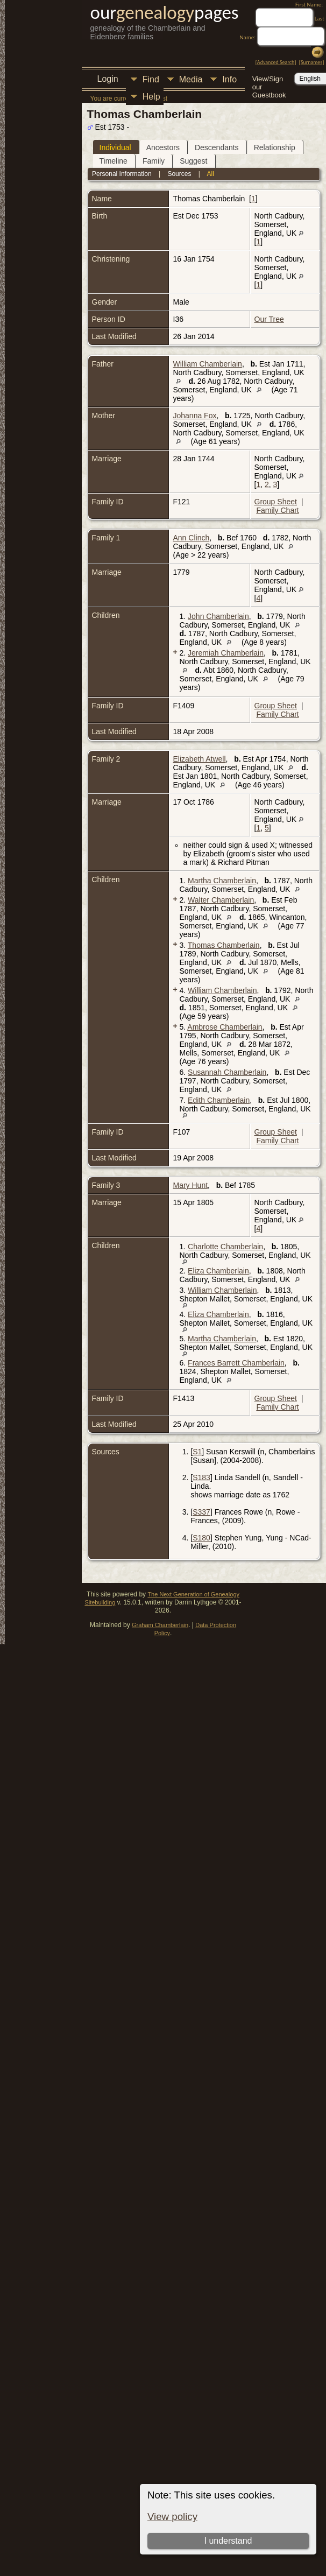  I want to click on Ann Clinch, so click(191, 537).